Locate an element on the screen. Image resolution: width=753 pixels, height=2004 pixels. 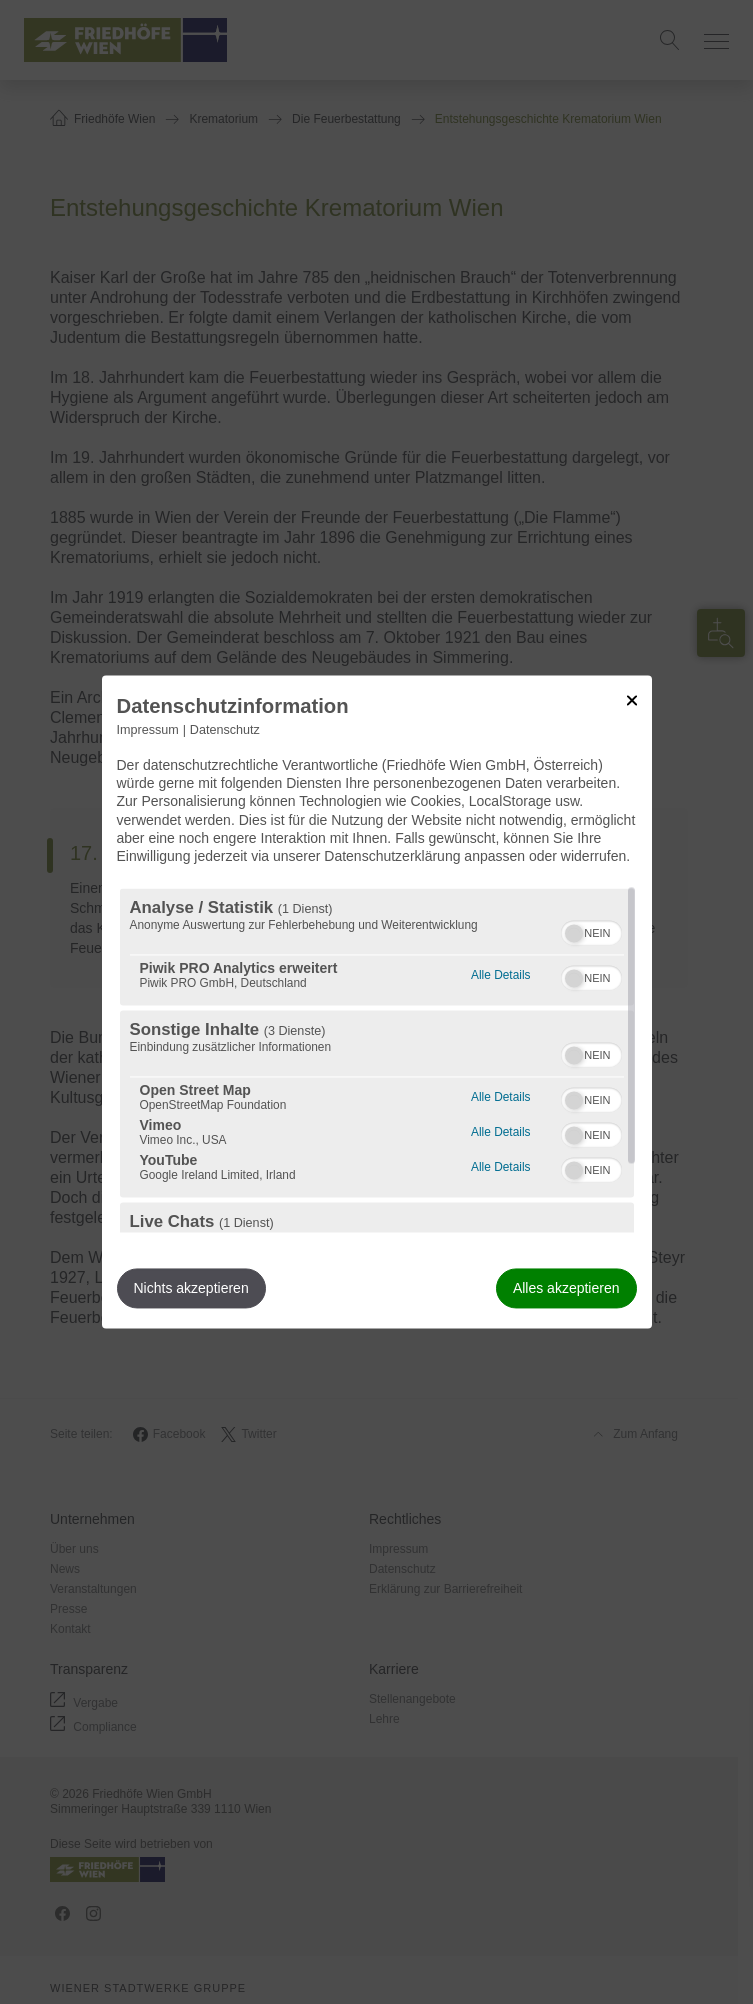
[button] is located at coordinates (574, 934).